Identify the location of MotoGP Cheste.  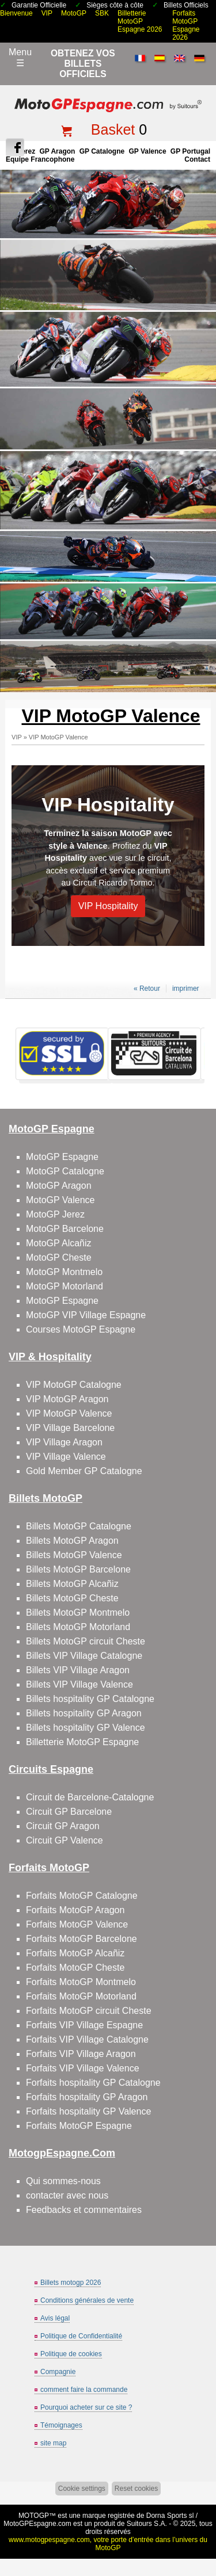
(59, 1257).